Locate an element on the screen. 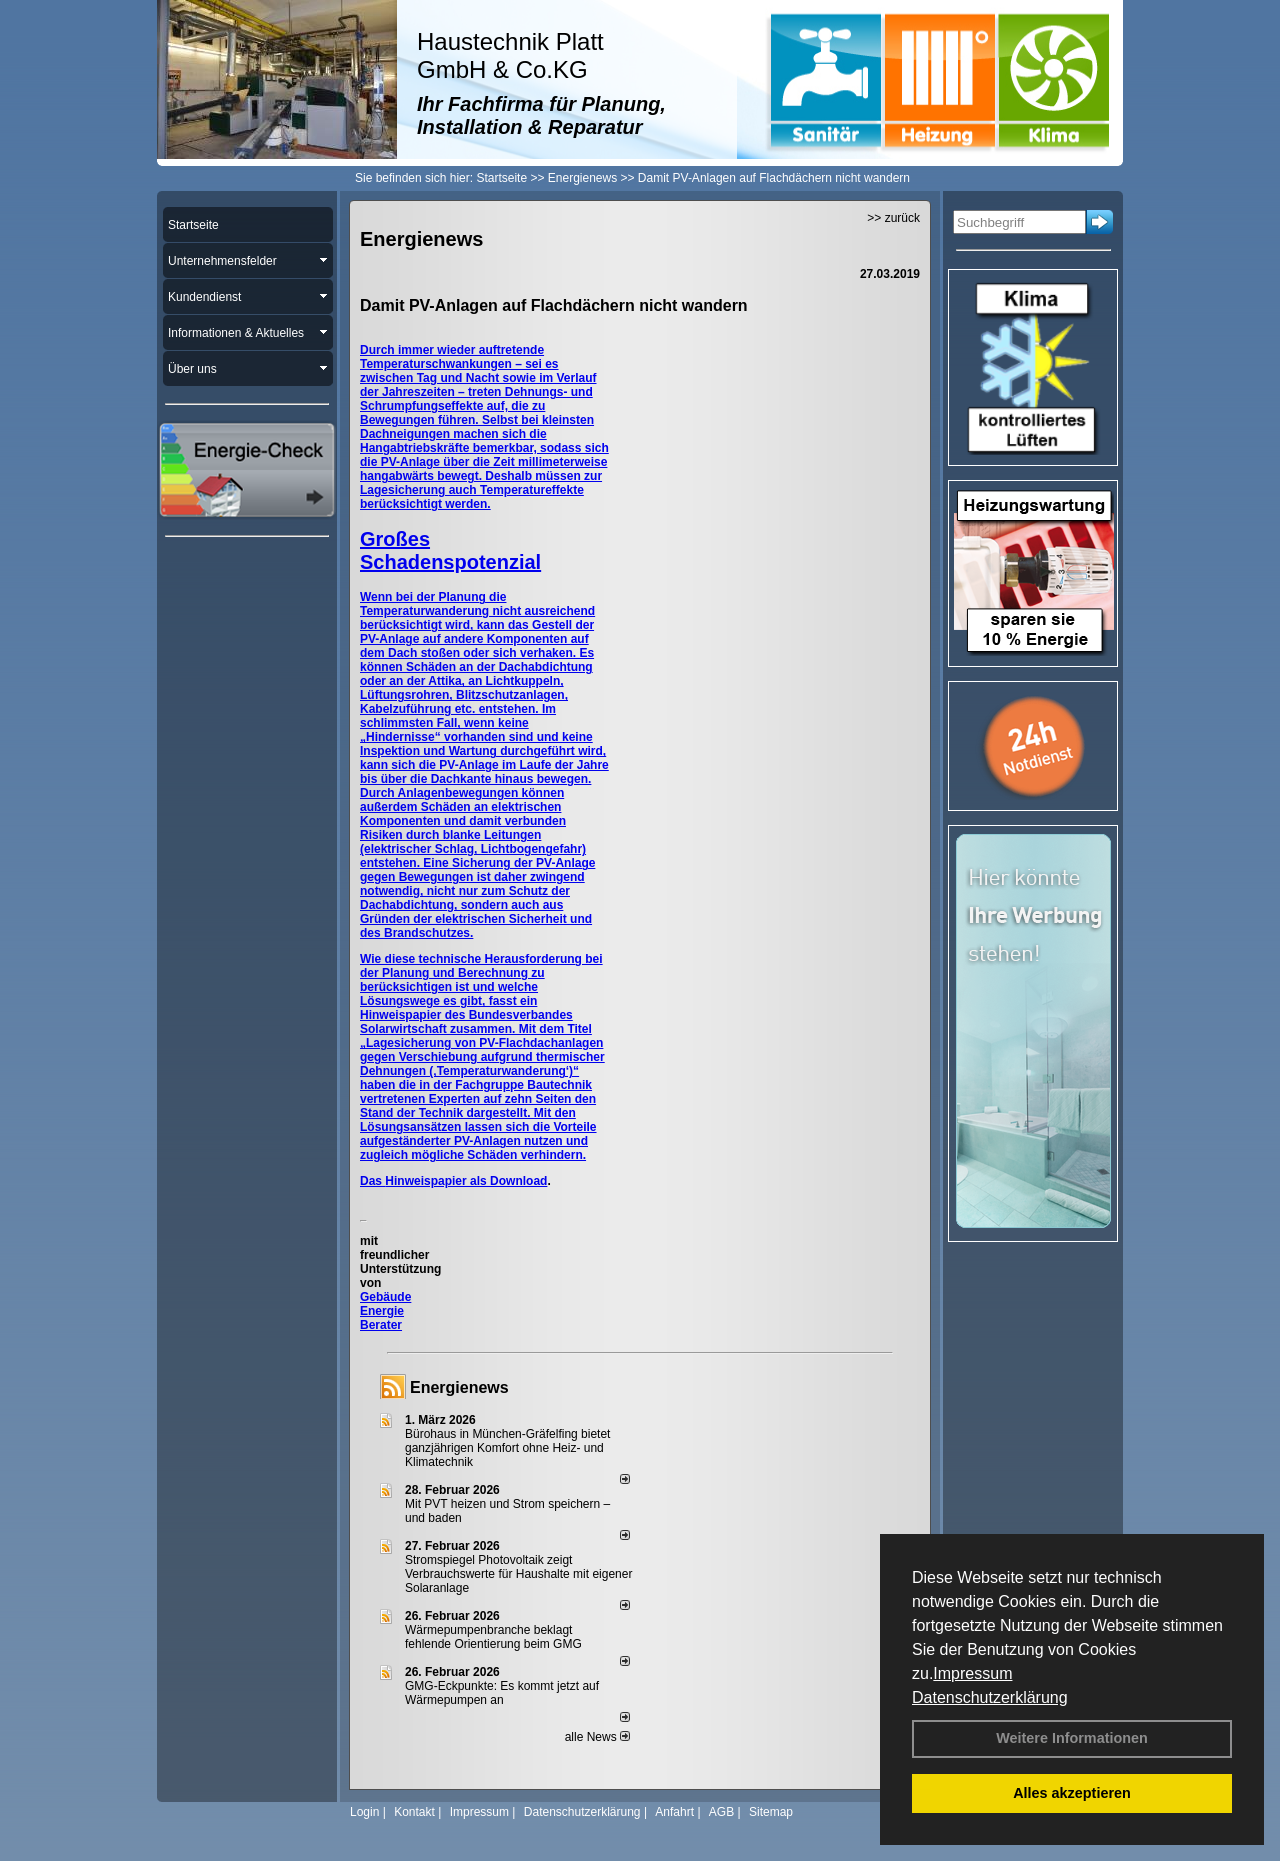 This screenshot has height=1861, width=1280. Sitemap is located at coordinates (771, 1812).